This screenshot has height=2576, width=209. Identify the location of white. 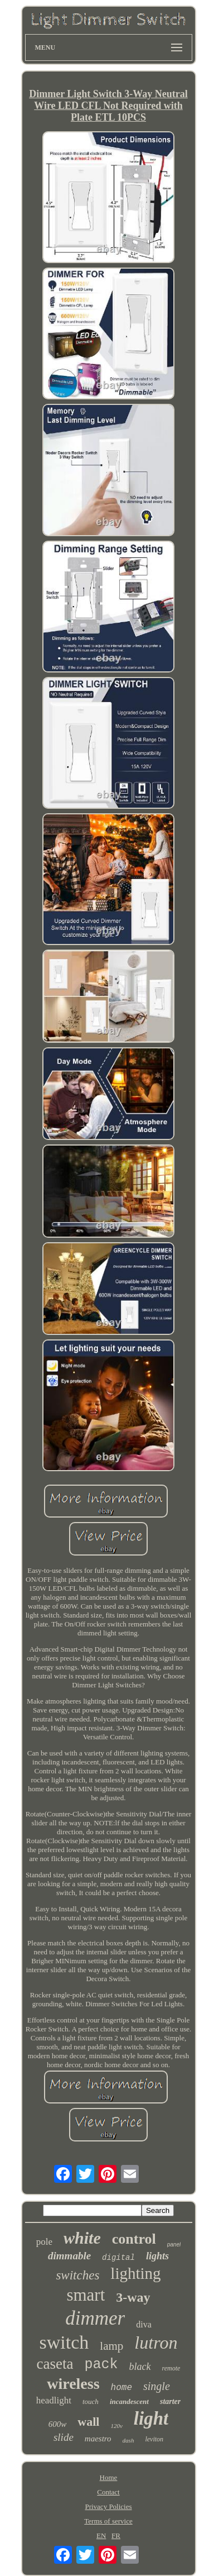
(82, 2238).